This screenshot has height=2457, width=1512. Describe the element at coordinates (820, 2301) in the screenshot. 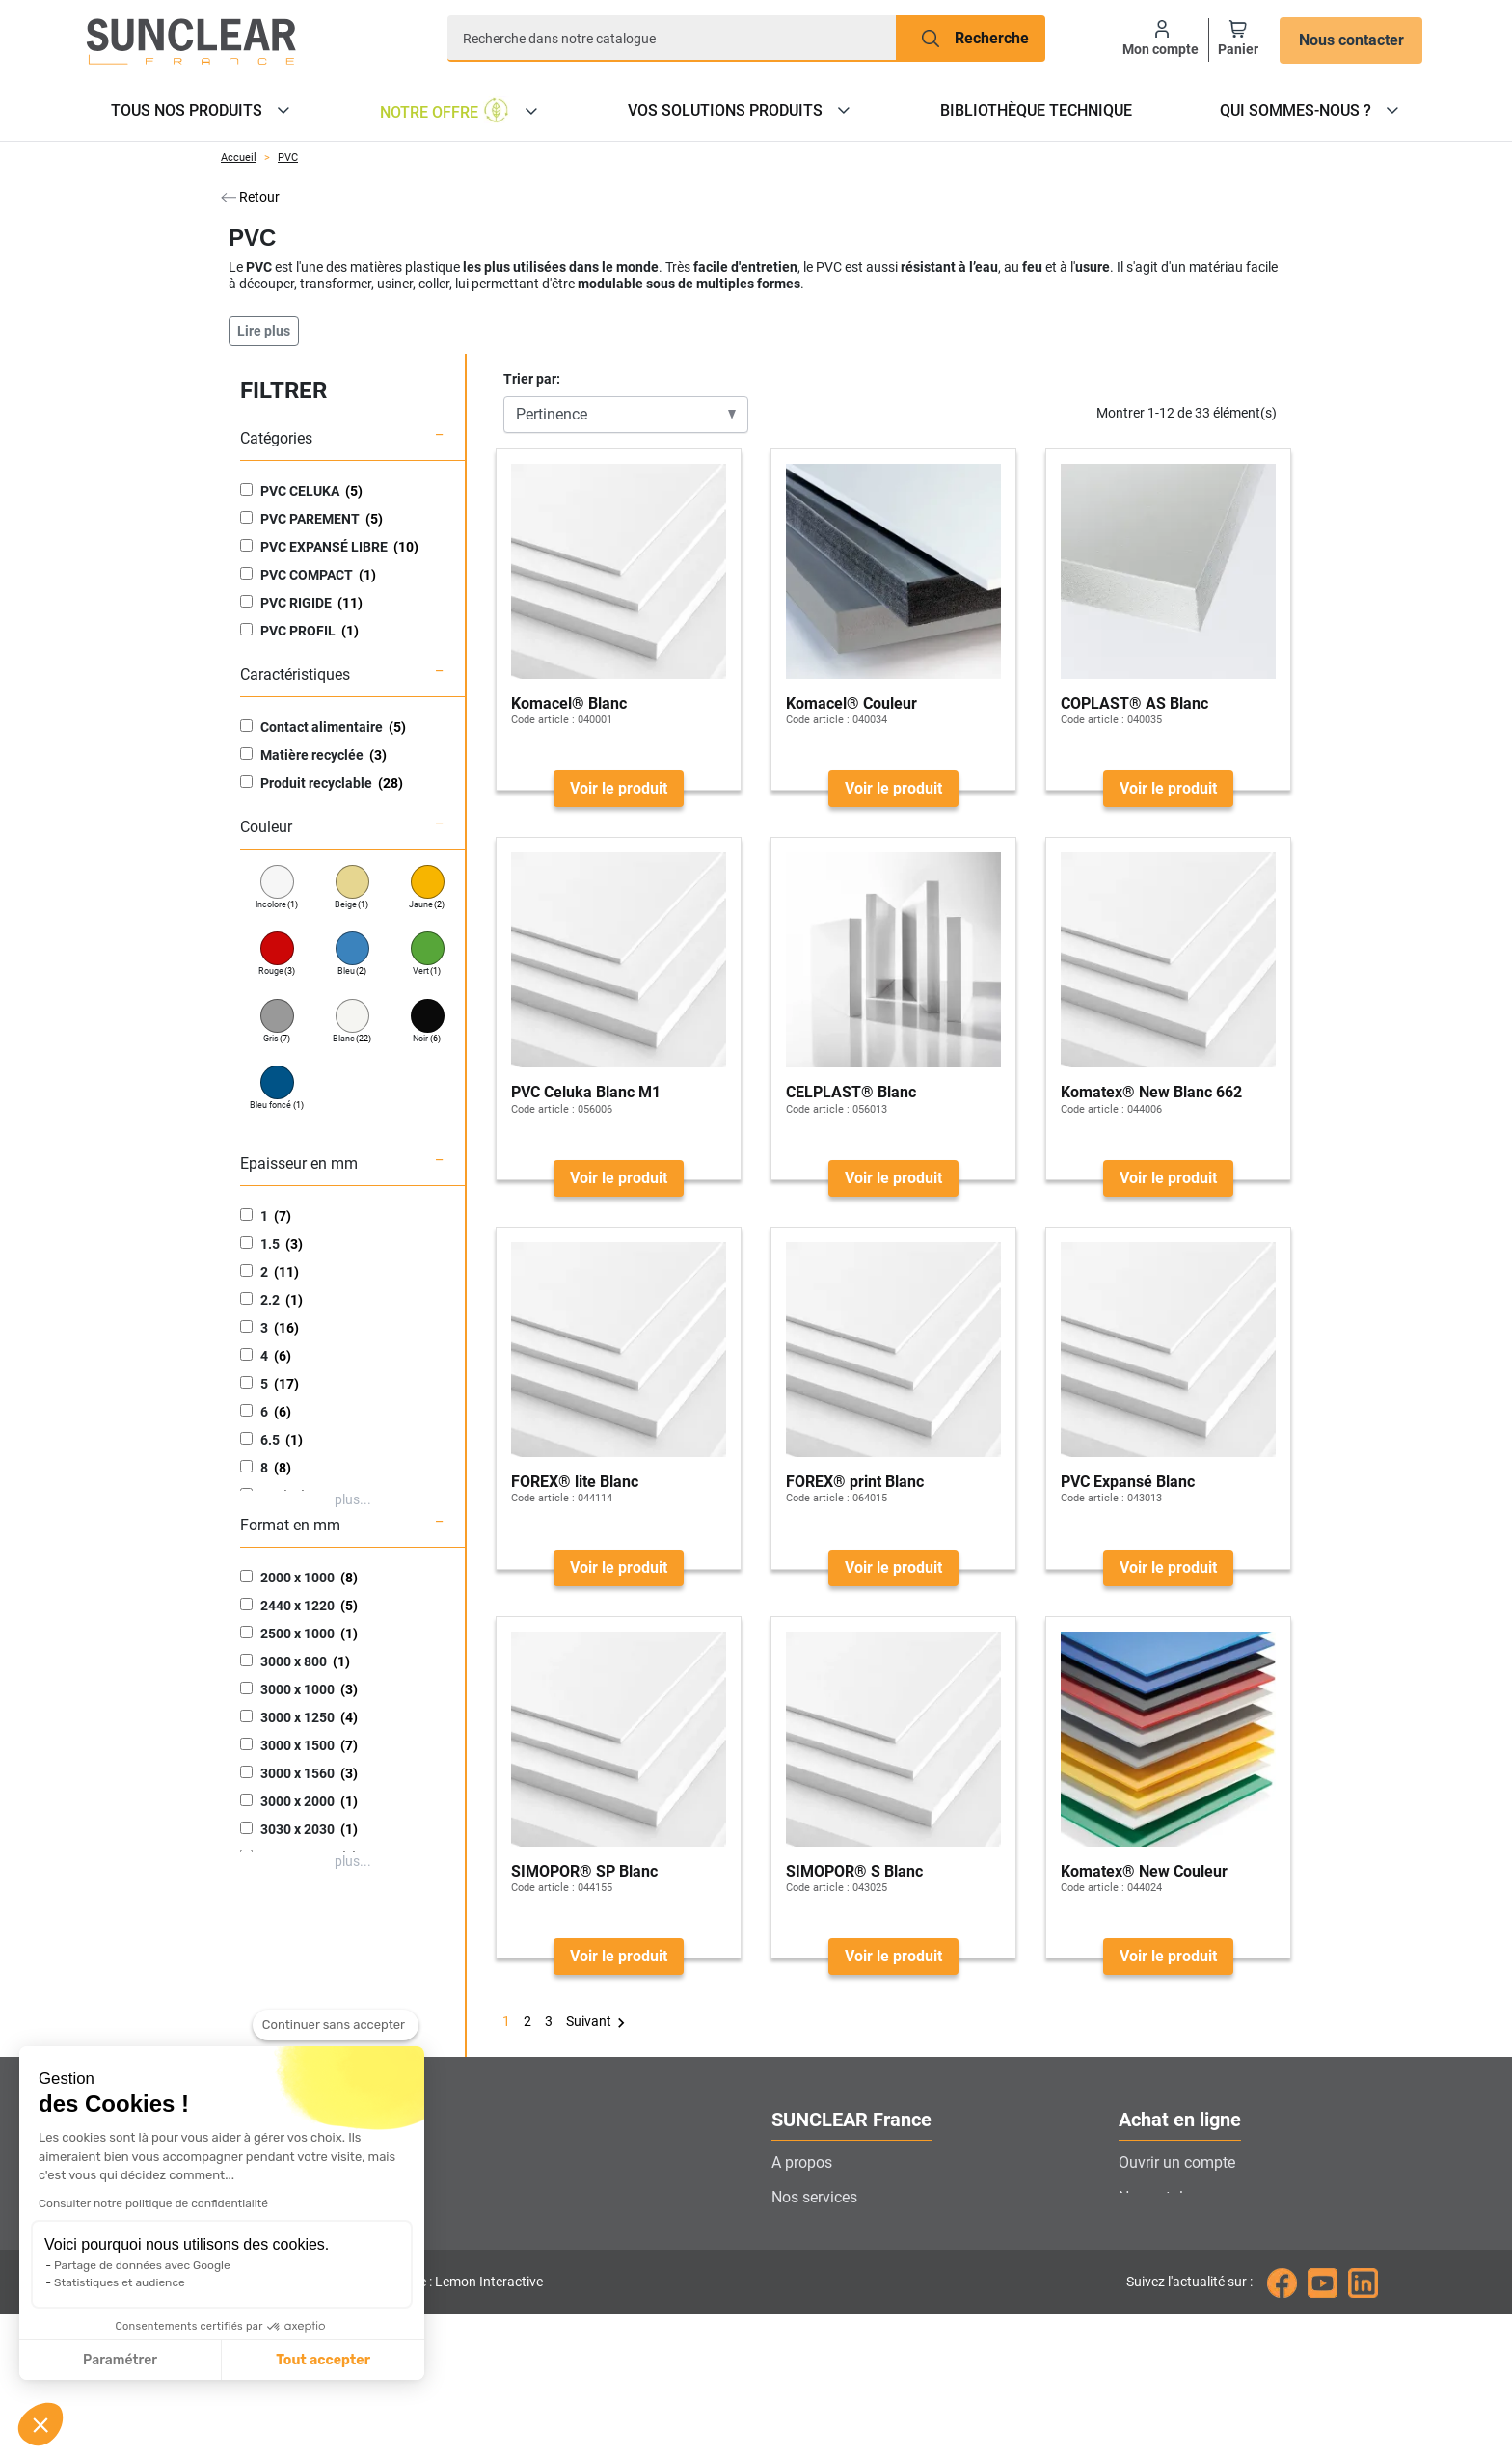

I see `Nous rejoindre` at that location.